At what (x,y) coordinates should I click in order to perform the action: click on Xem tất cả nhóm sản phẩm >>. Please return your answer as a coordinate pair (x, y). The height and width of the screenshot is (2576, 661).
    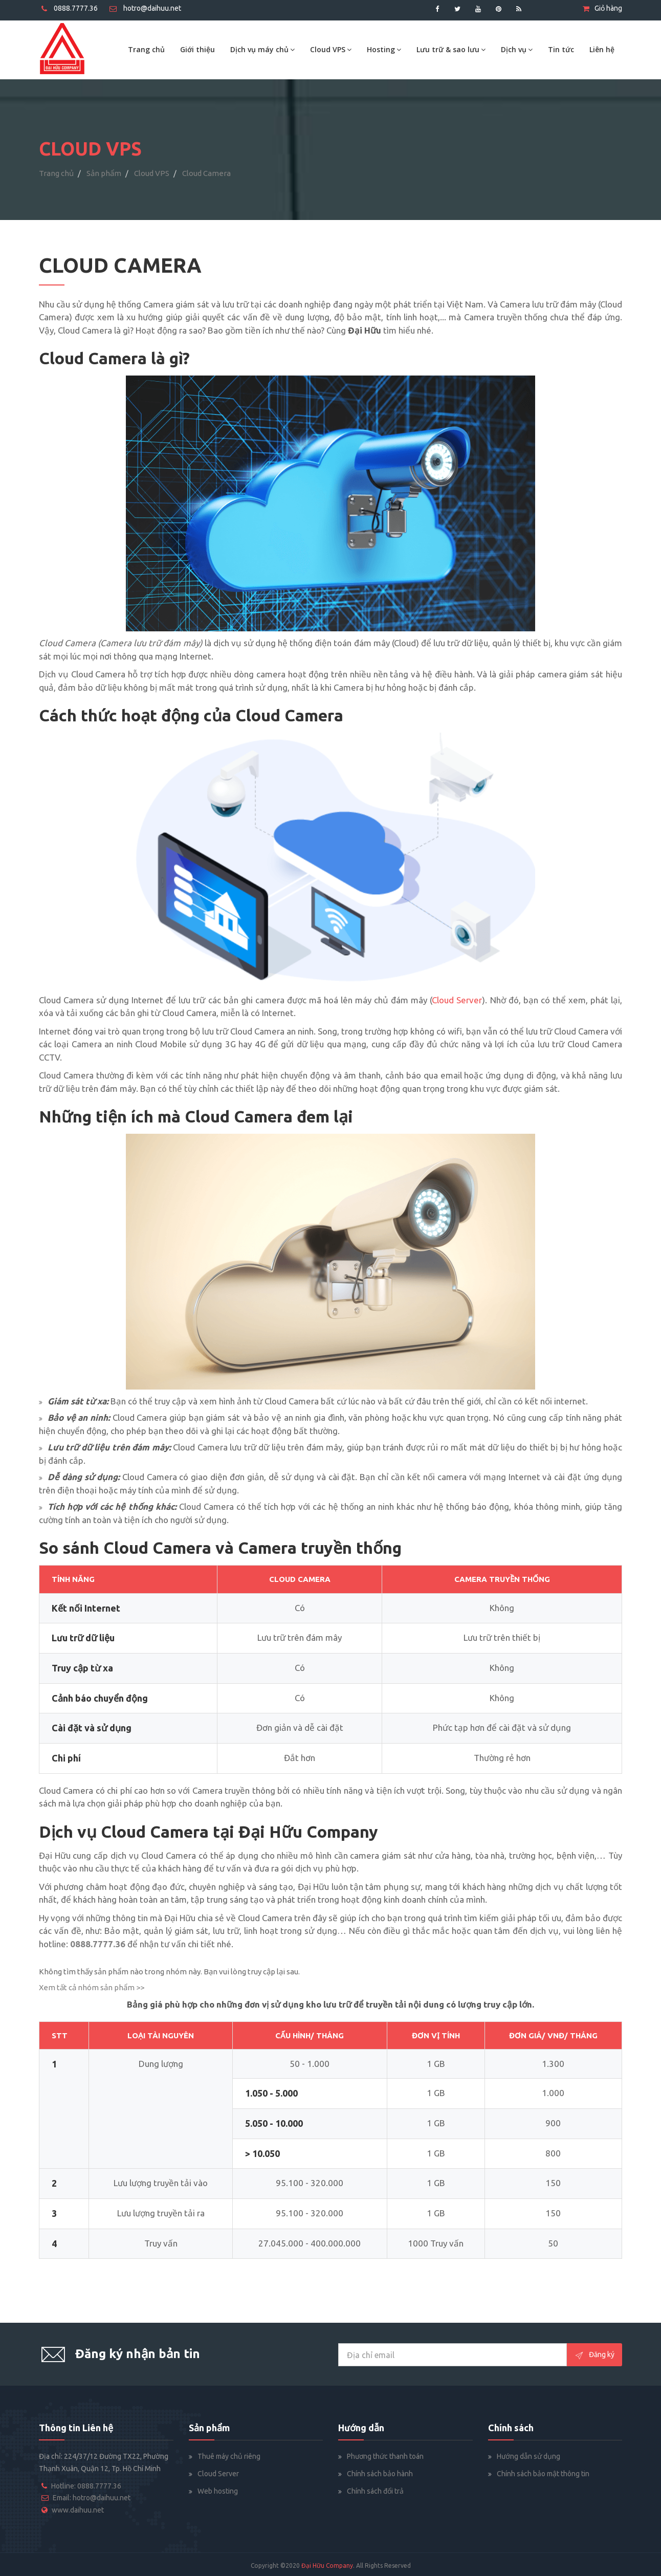
    Looking at the image, I should click on (91, 1987).